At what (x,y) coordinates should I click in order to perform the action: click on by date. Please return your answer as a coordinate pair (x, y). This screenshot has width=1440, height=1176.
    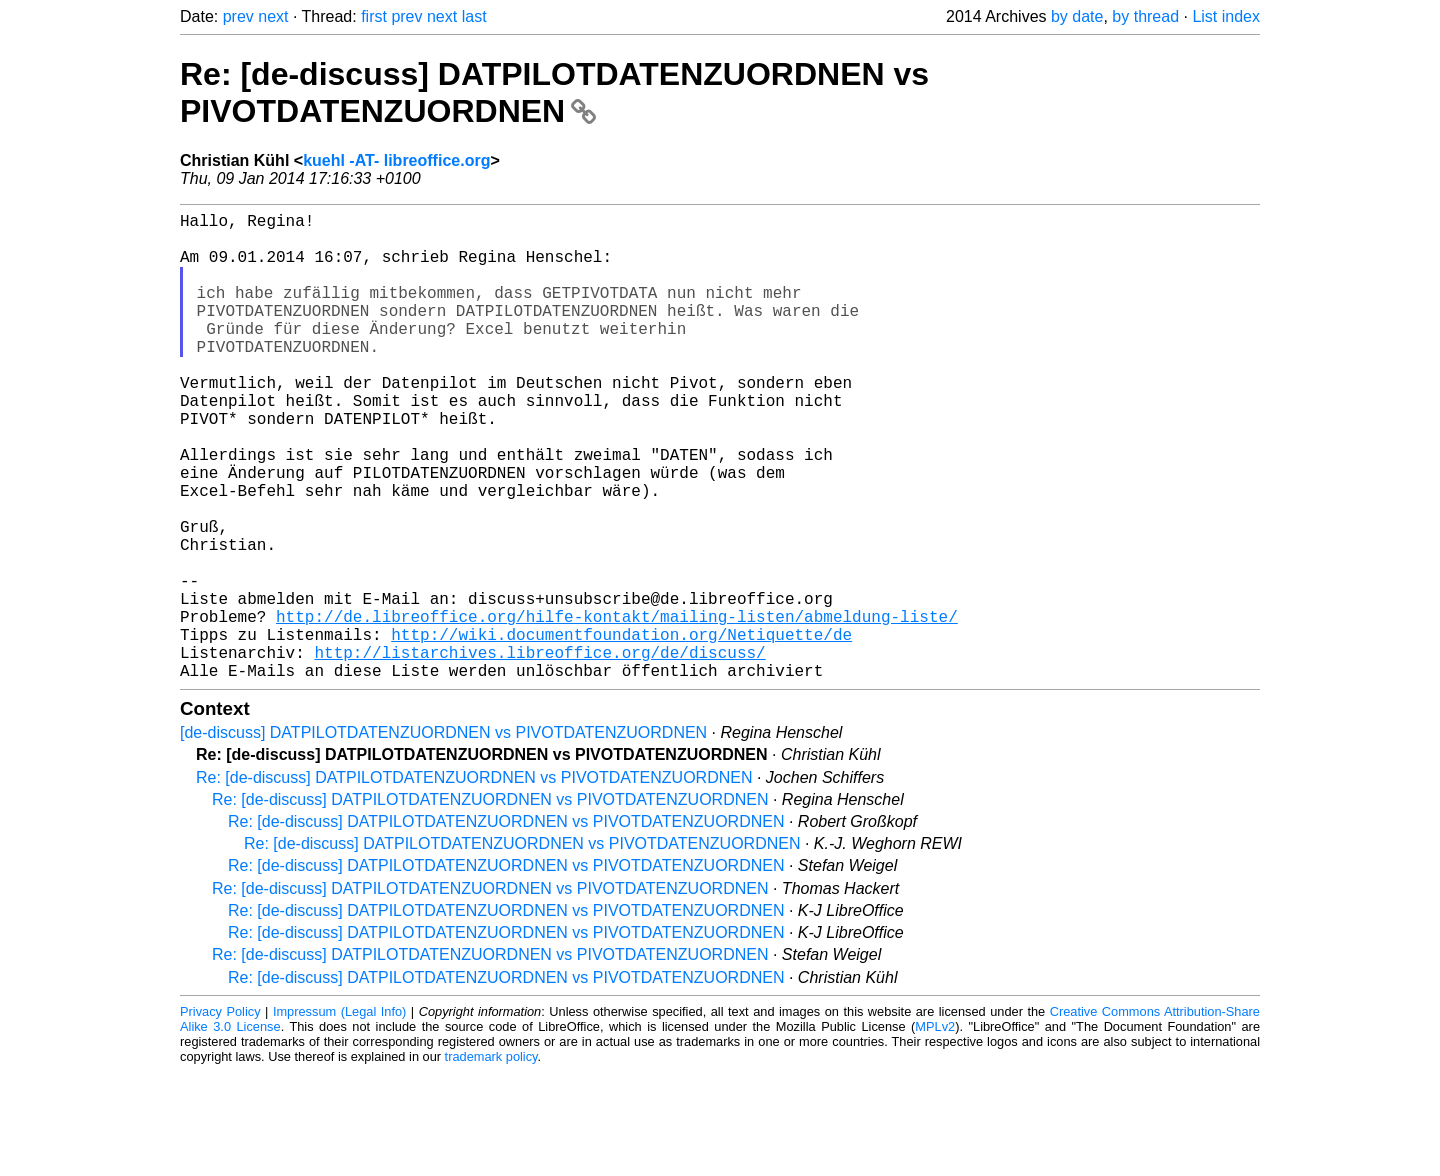
    Looking at the image, I should click on (1077, 16).